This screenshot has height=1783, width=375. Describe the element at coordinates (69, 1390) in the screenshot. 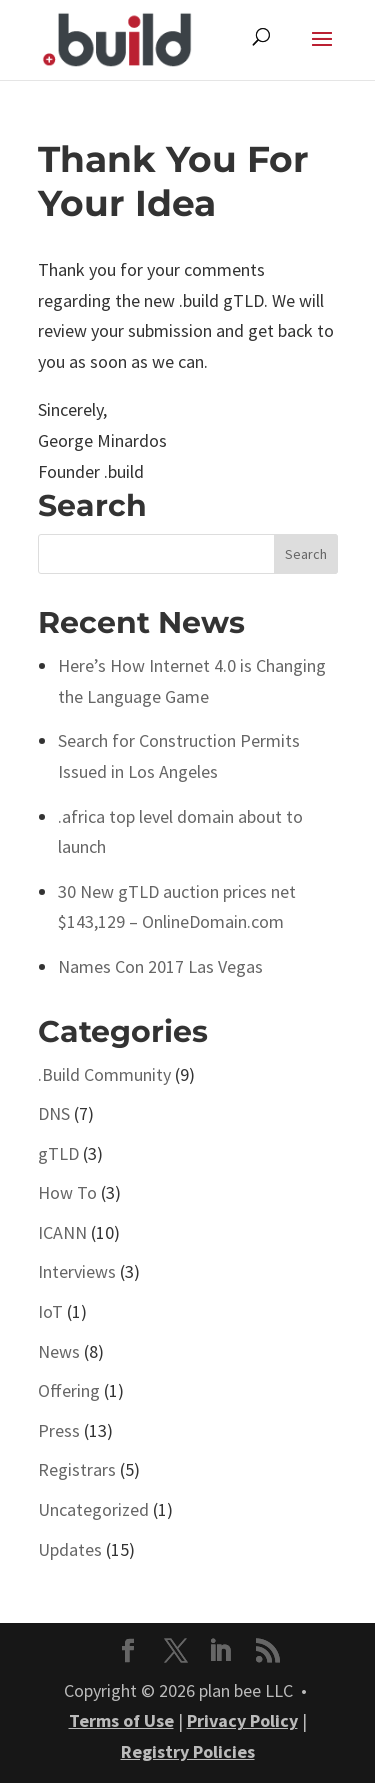

I see `Offering [link]` at that location.